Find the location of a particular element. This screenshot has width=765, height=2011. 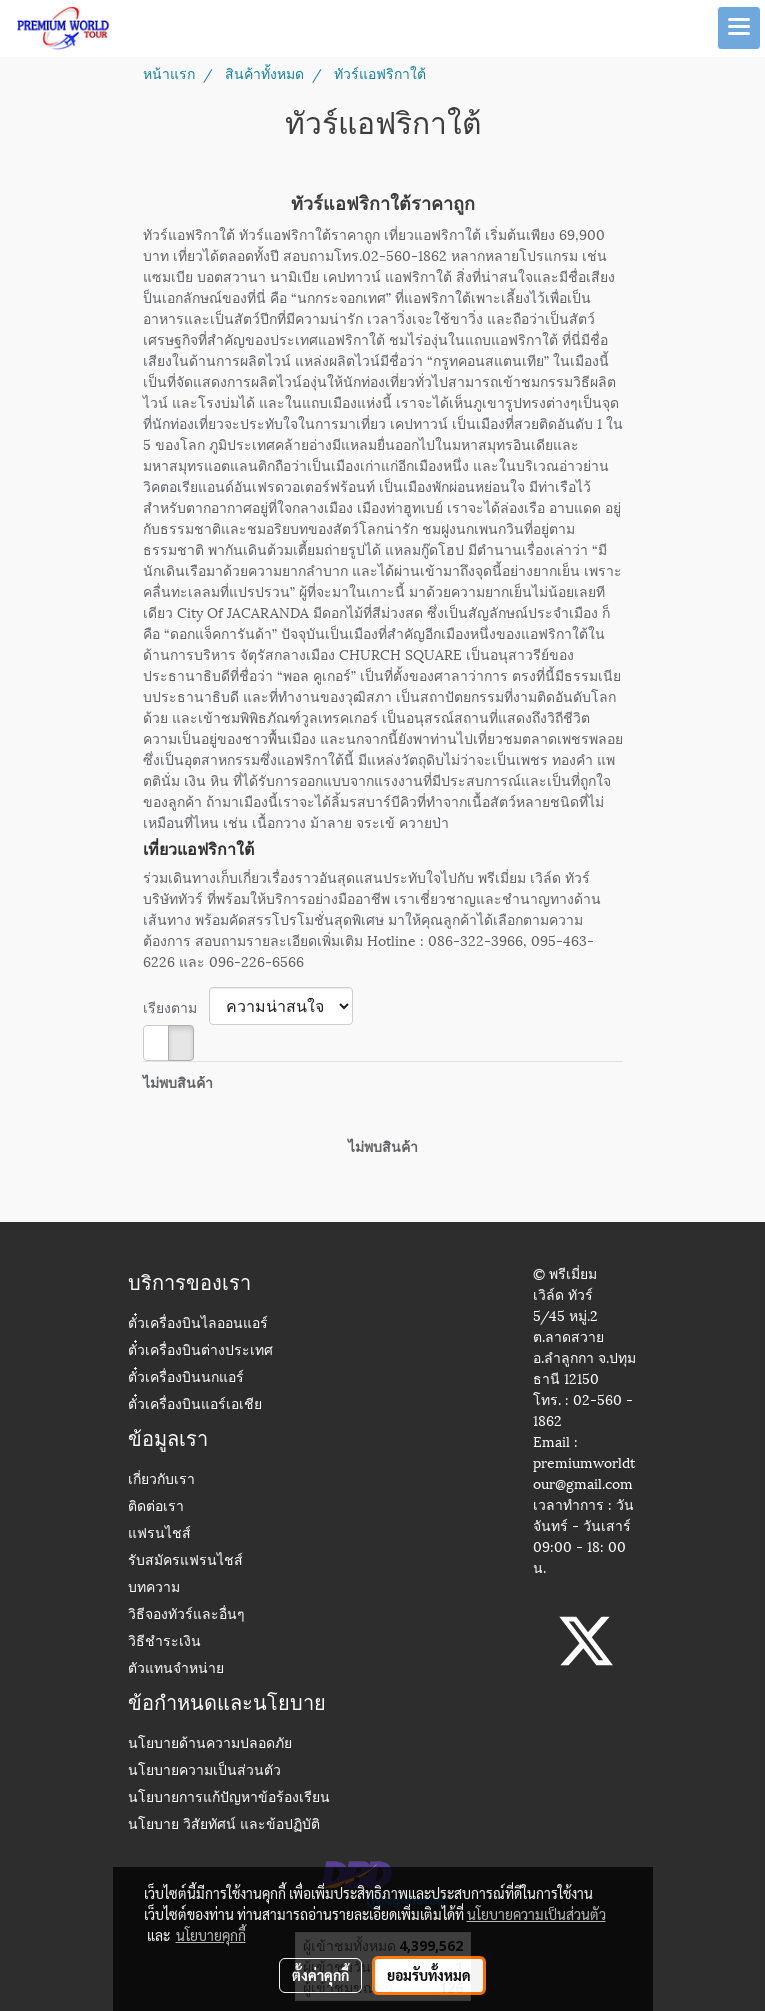

ยอมรับทั้งหมด is located at coordinates (429, 1975).